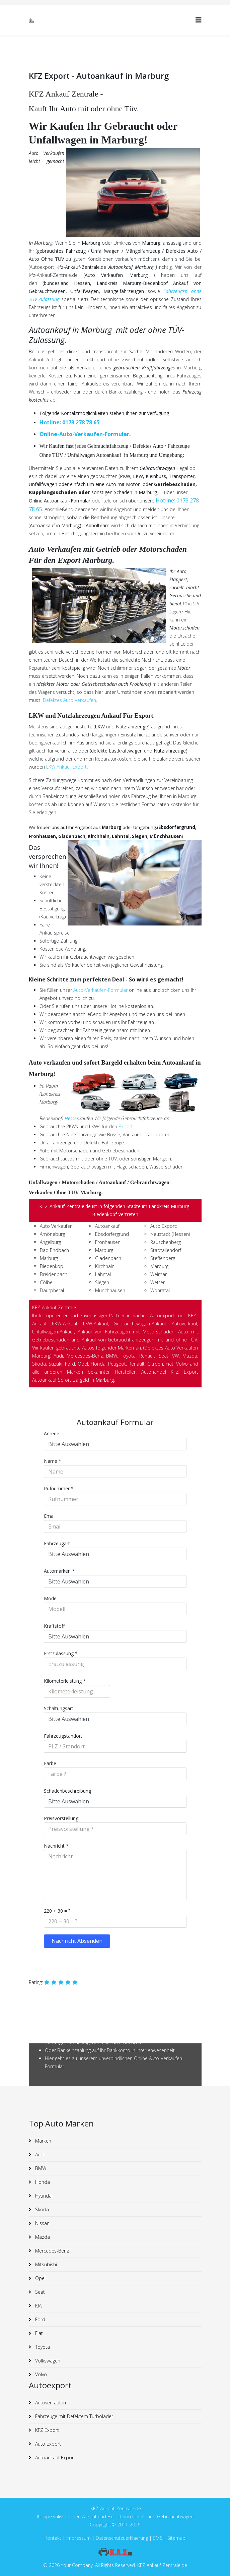 The width and height of the screenshot is (230, 2576). I want to click on Impressum, so click(79, 2538).